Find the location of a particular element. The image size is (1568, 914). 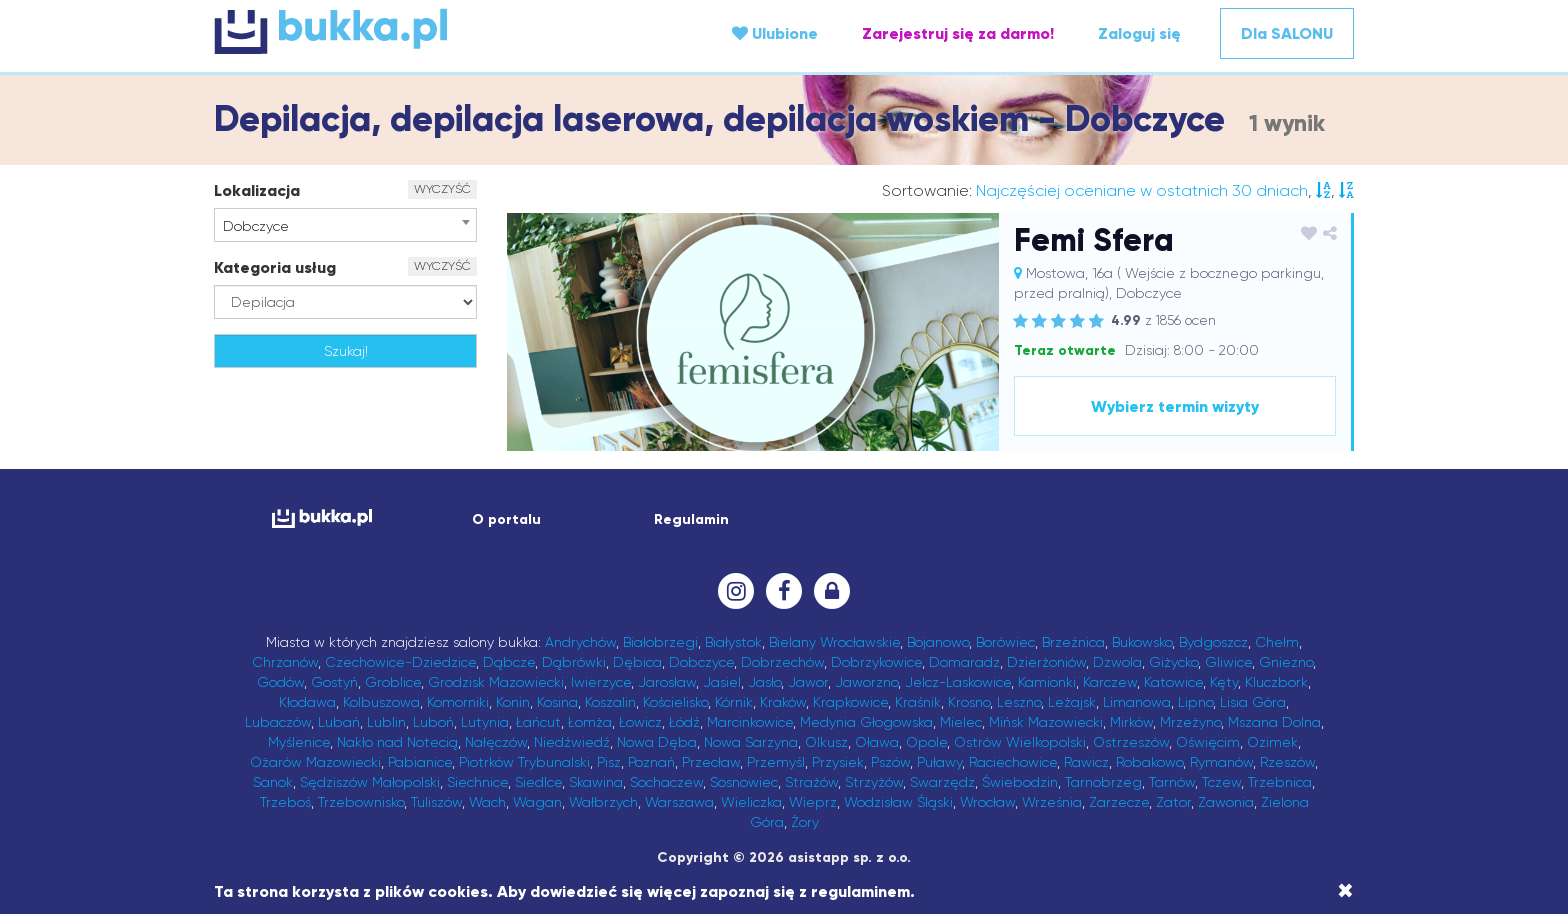

Zator is located at coordinates (1173, 802).